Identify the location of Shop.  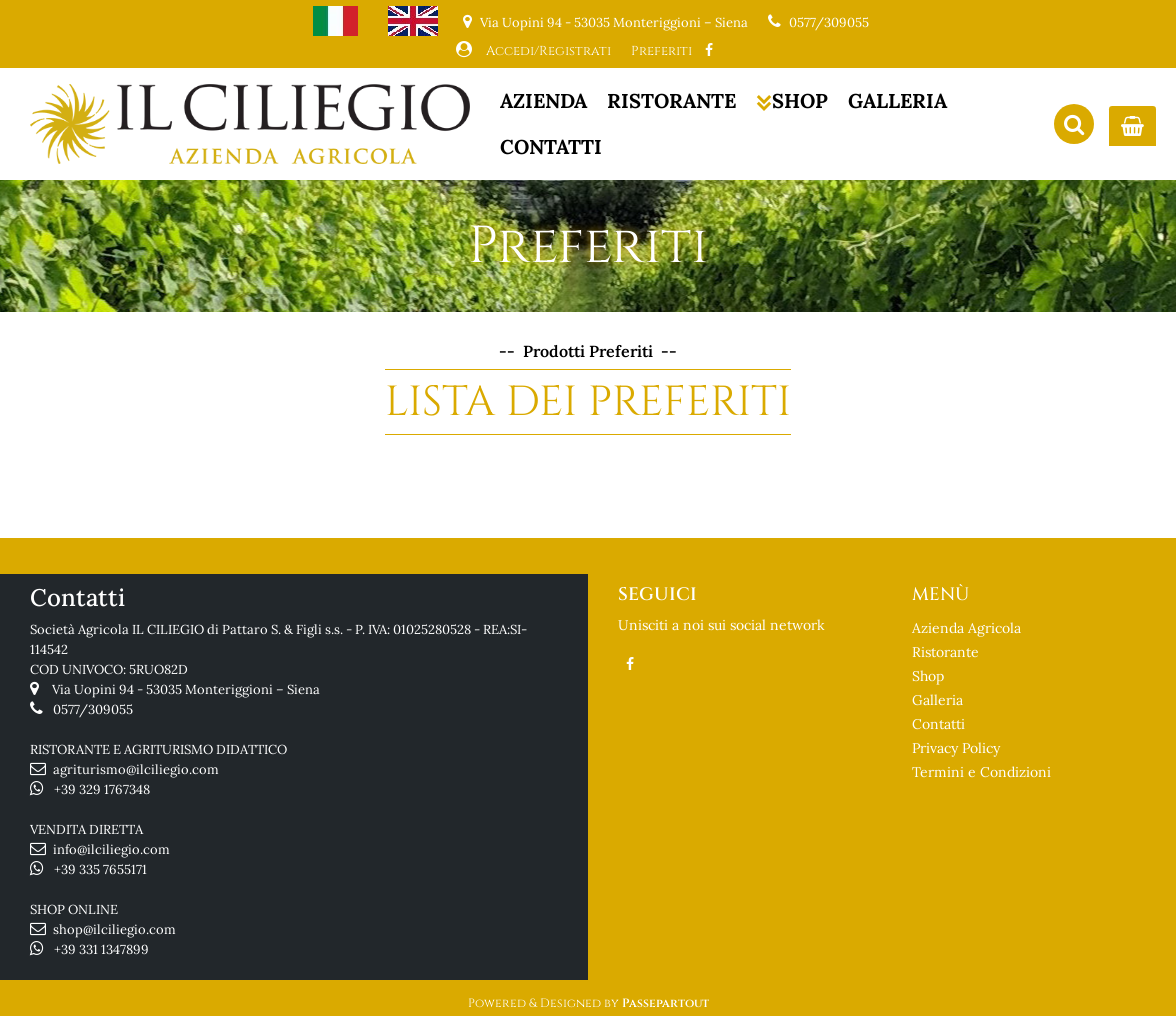
(928, 676).